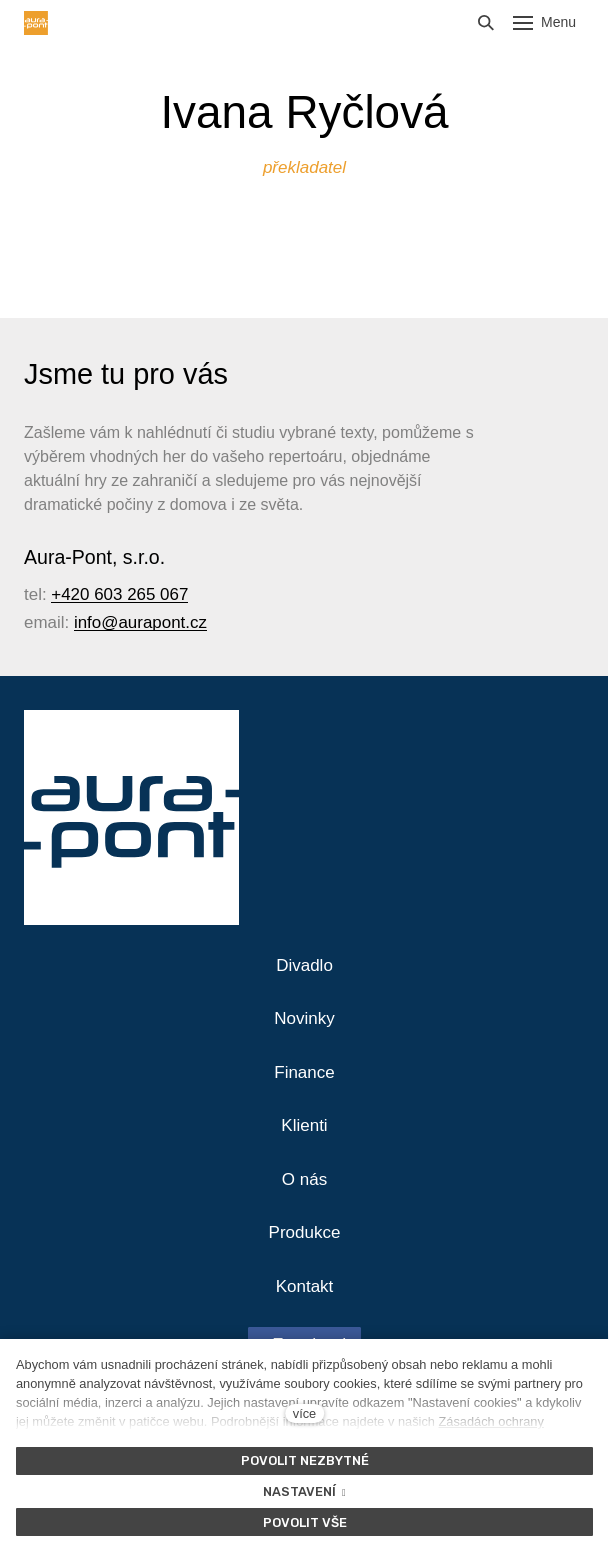 This screenshot has width=609, height=1552. I want to click on @aurapont.cz, so click(154, 622).